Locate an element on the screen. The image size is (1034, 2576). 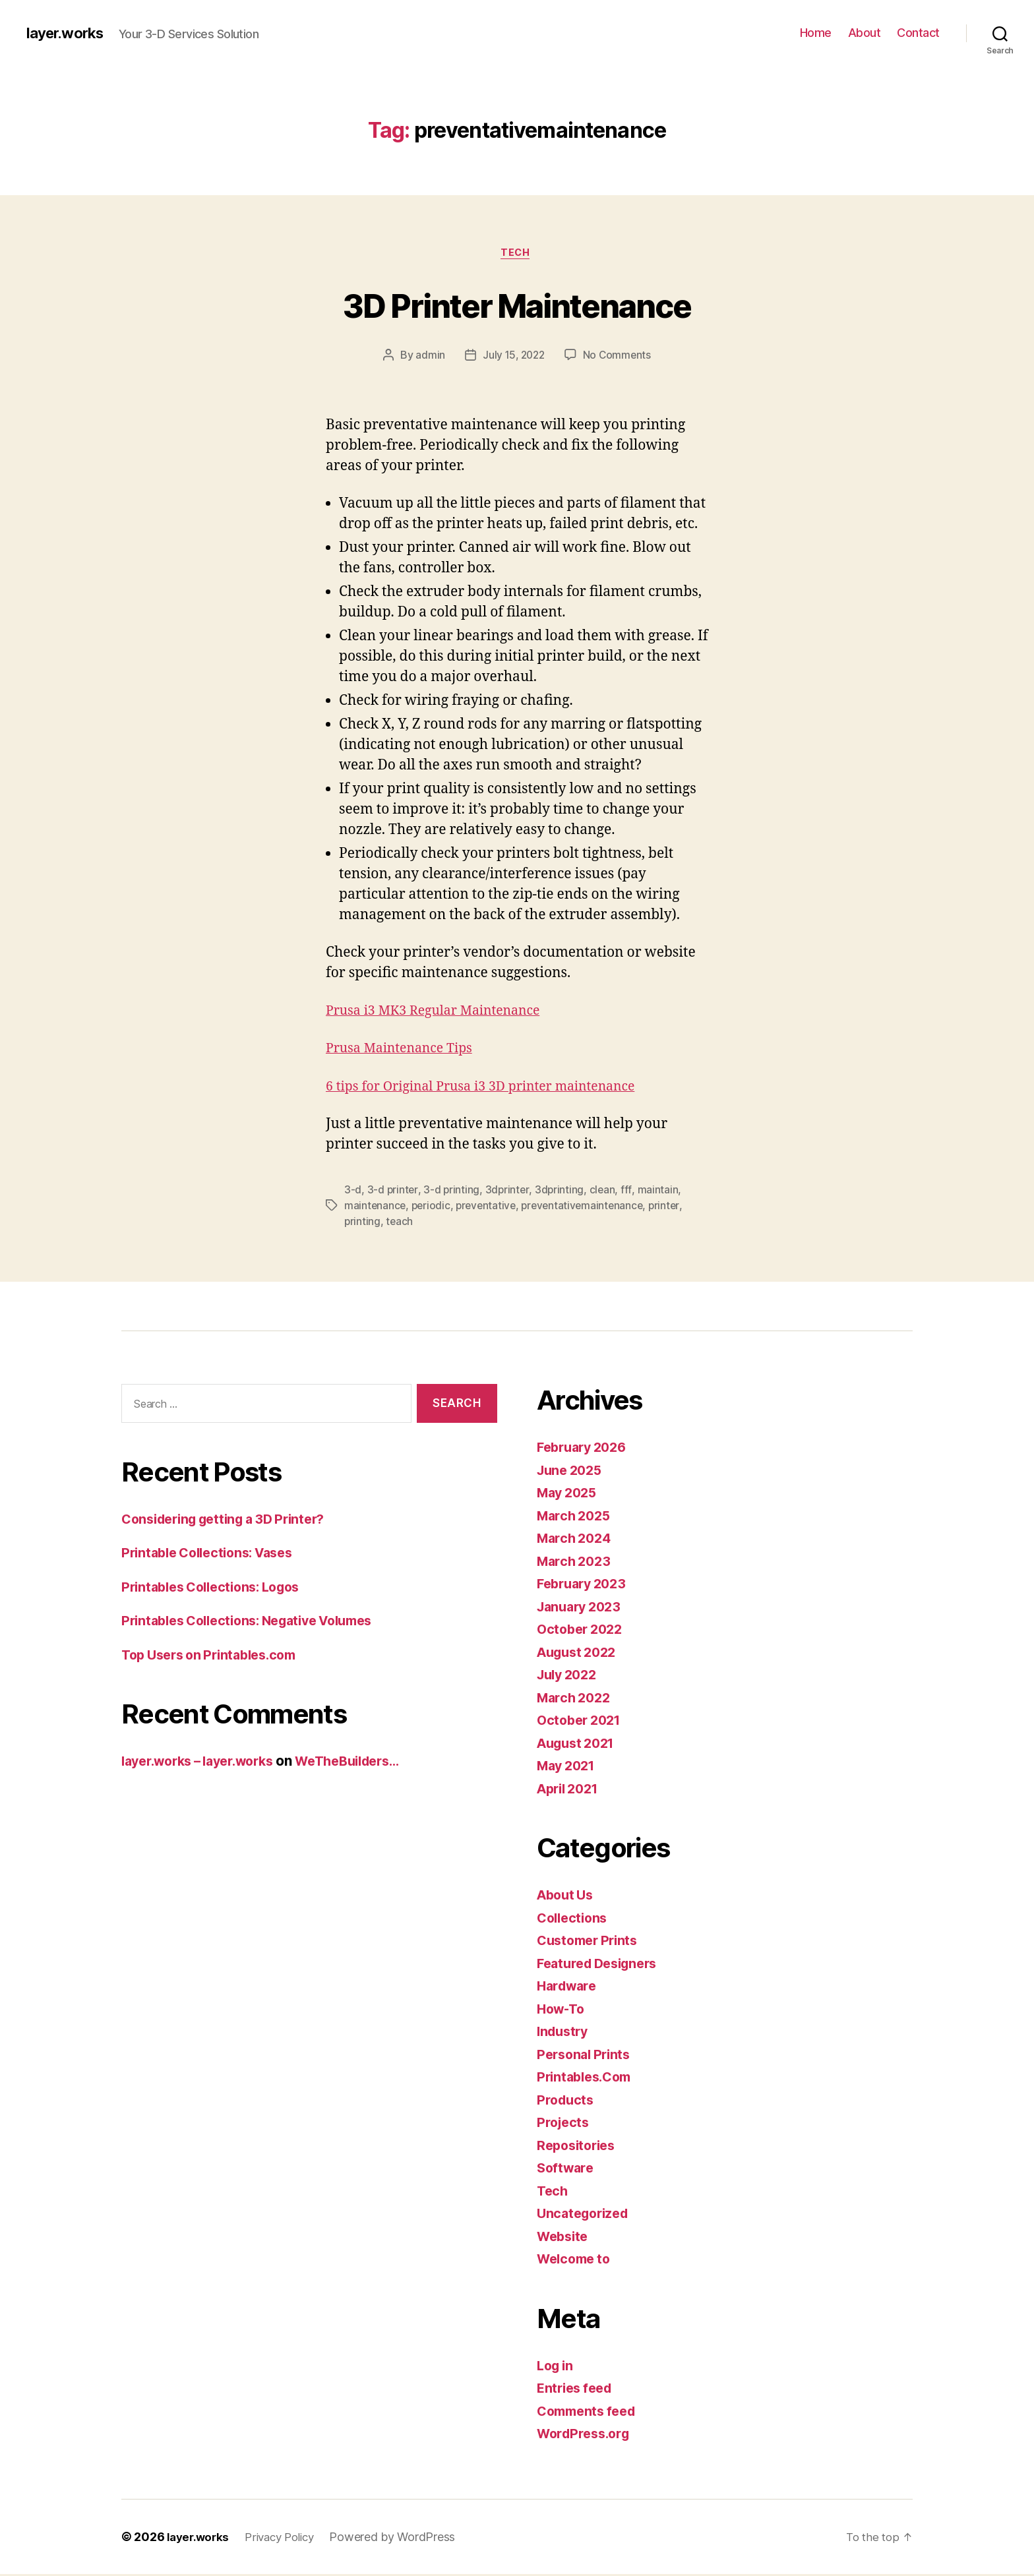
Featured Designers is located at coordinates (602, 1965).